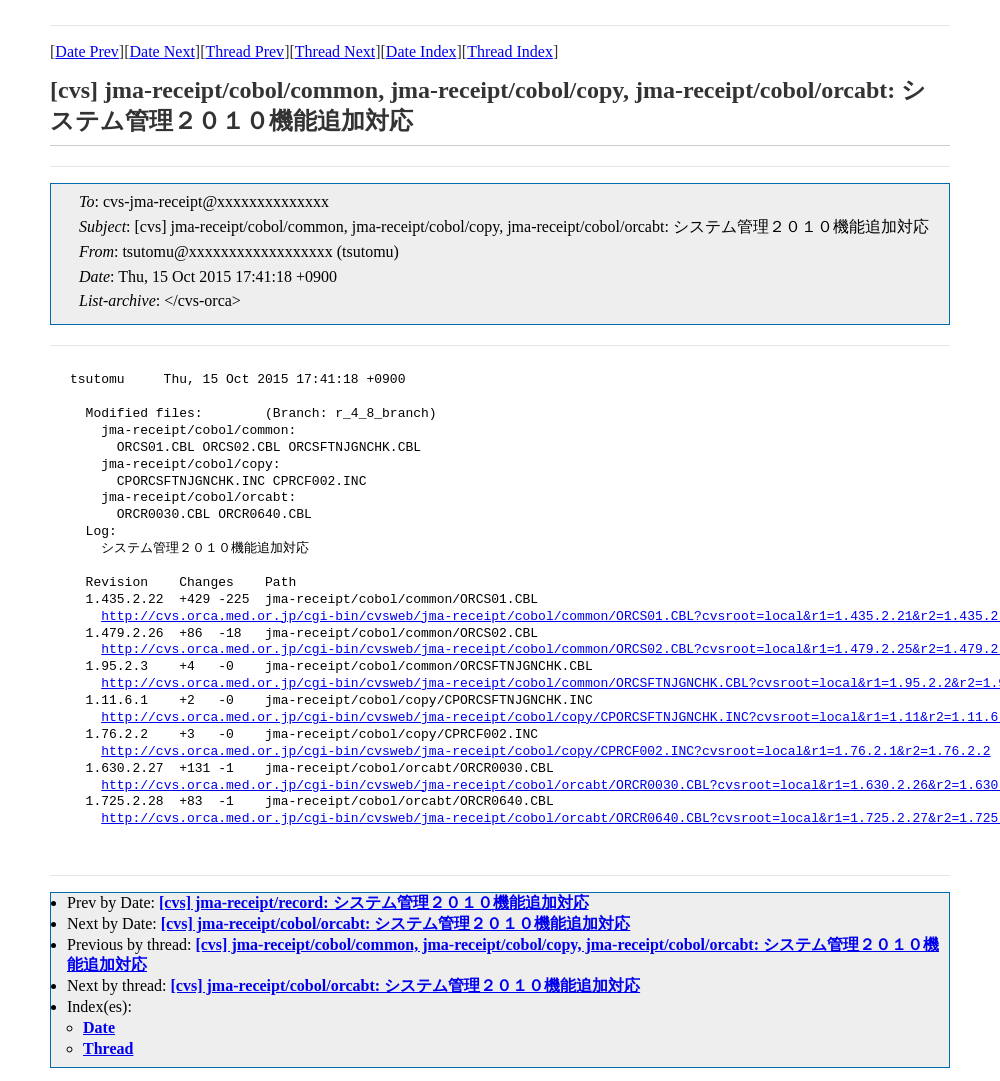 This screenshot has width=1000, height=1081. I want to click on Date Prev, so click(87, 51).